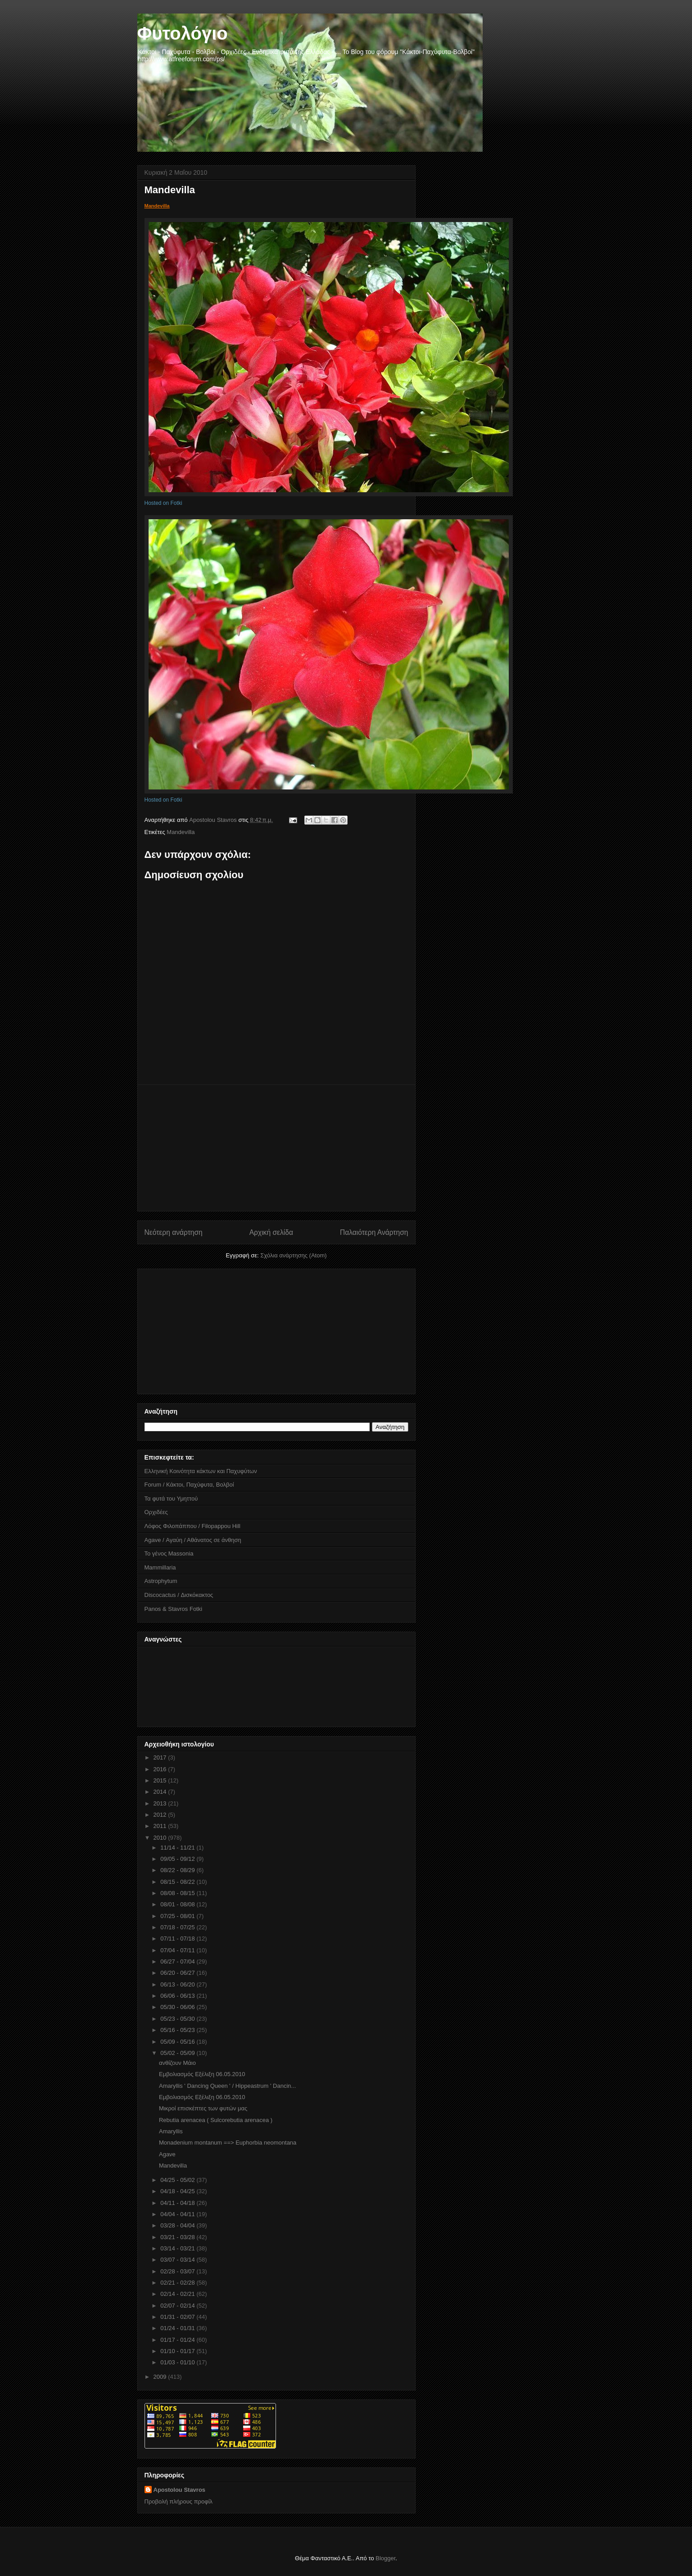  What do you see at coordinates (178, 1950) in the screenshot?
I see `07/04 - 07/11` at bounding box center [178, 1950].